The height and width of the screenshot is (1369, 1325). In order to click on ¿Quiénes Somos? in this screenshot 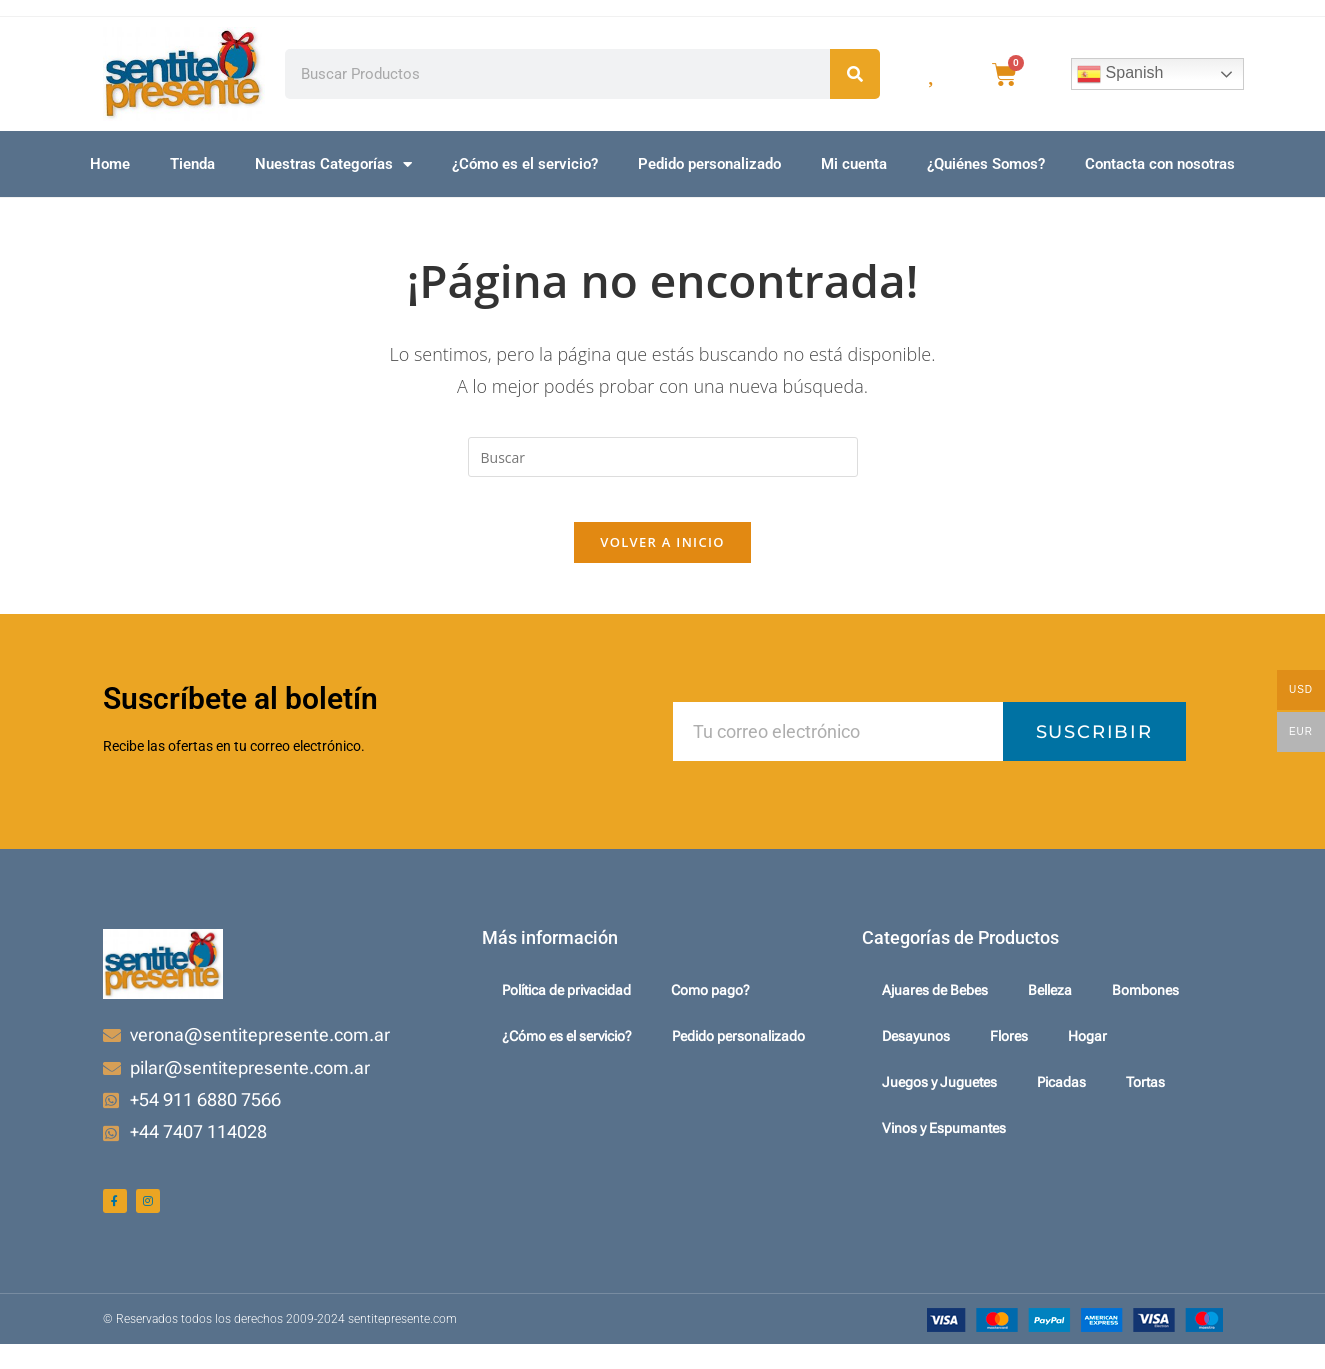, I will do `click(986, 164)`.